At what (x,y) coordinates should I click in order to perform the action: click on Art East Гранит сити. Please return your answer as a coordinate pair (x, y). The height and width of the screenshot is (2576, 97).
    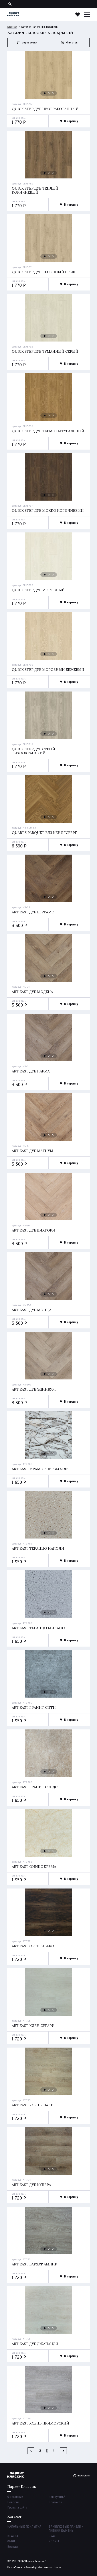
    Looking at the image, I should click on (34, 1707).